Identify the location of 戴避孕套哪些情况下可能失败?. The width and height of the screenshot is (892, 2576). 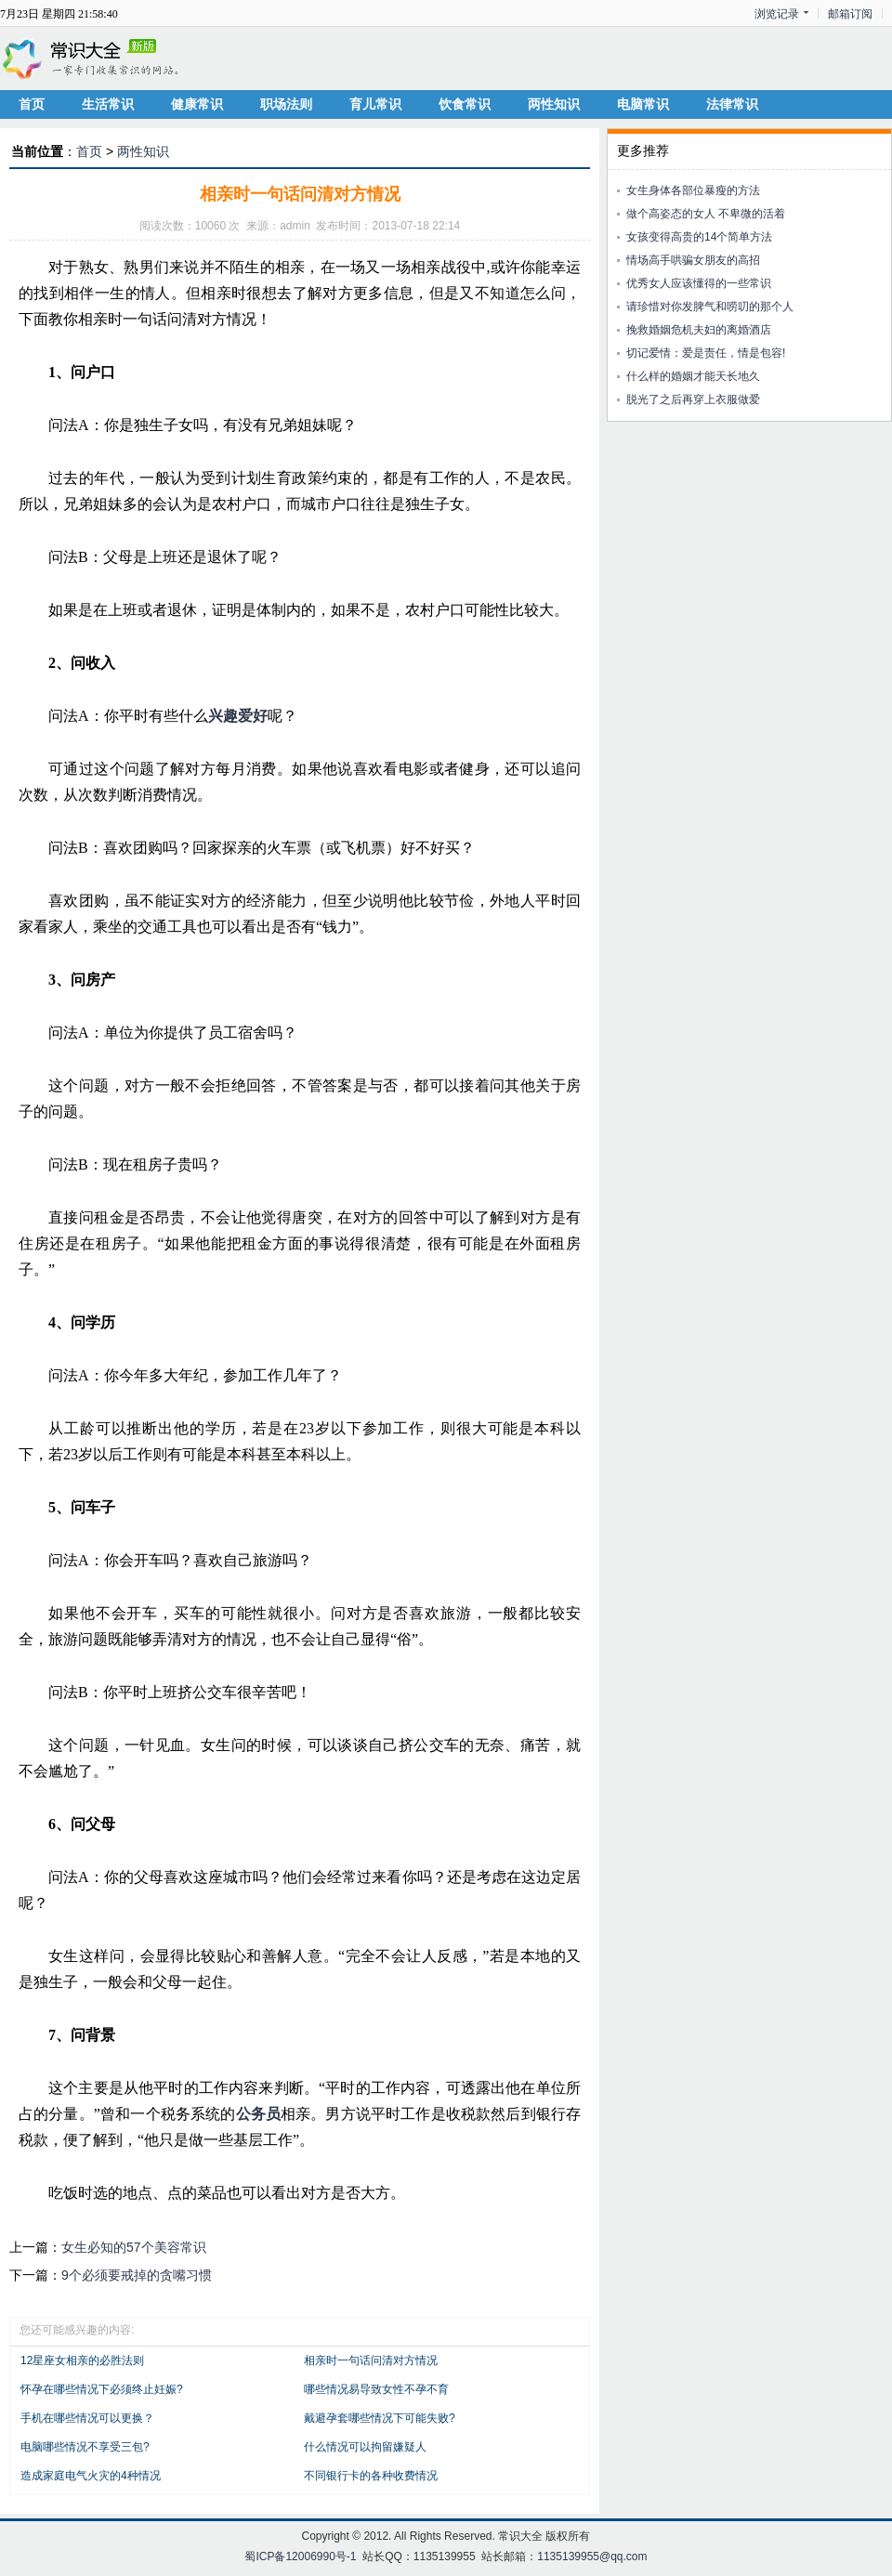
(379, 2418).